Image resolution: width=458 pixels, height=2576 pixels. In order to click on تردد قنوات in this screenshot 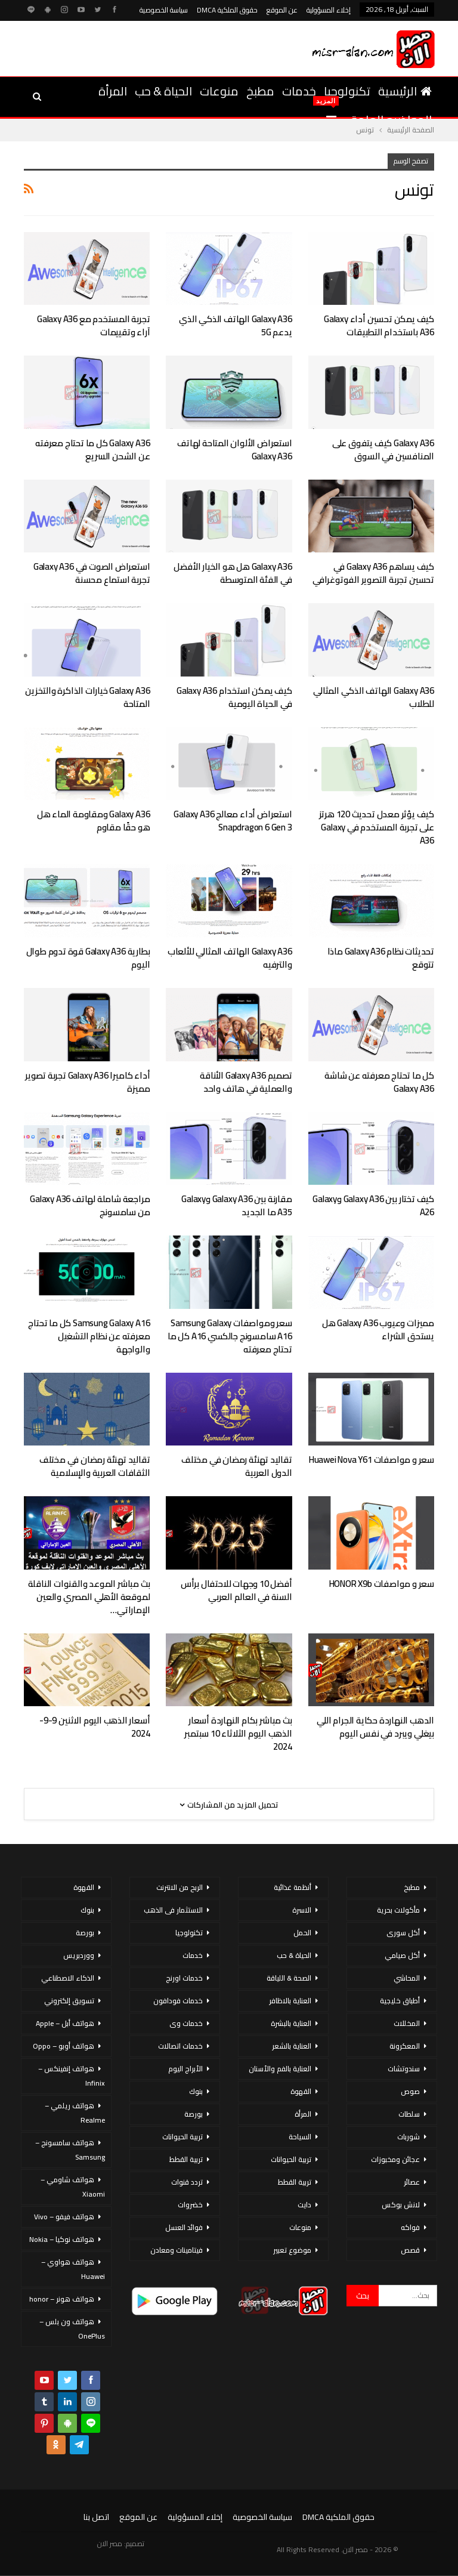, I will do `click(187, 2182)`.